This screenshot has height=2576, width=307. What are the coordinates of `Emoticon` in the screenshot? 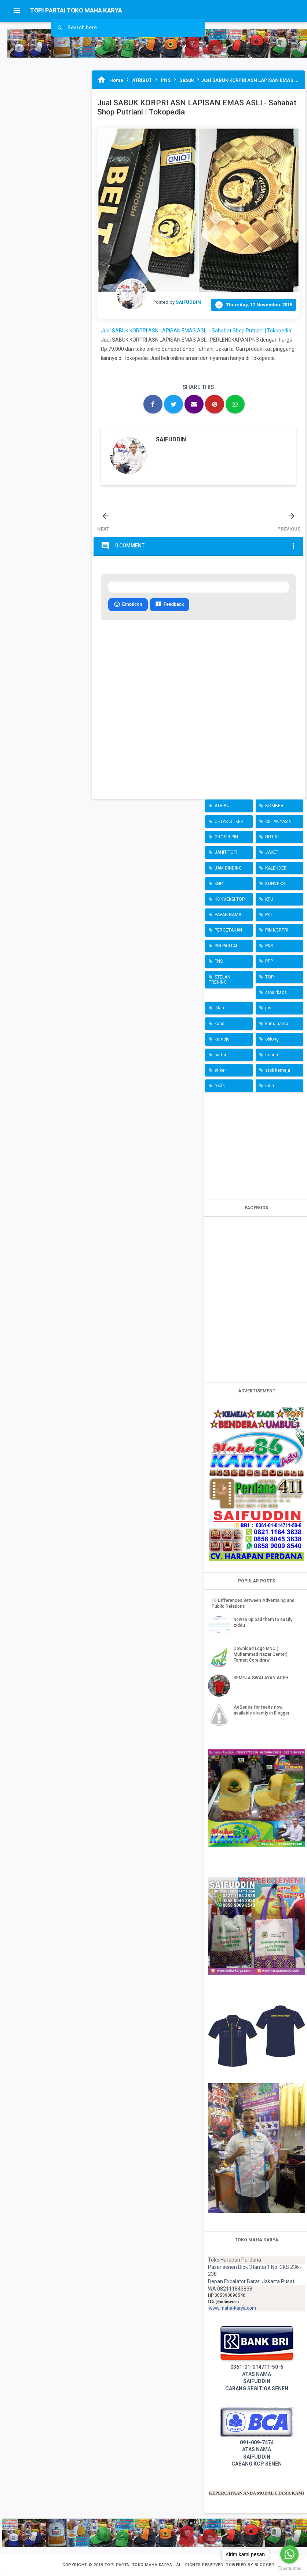 It's located at (128, 605).